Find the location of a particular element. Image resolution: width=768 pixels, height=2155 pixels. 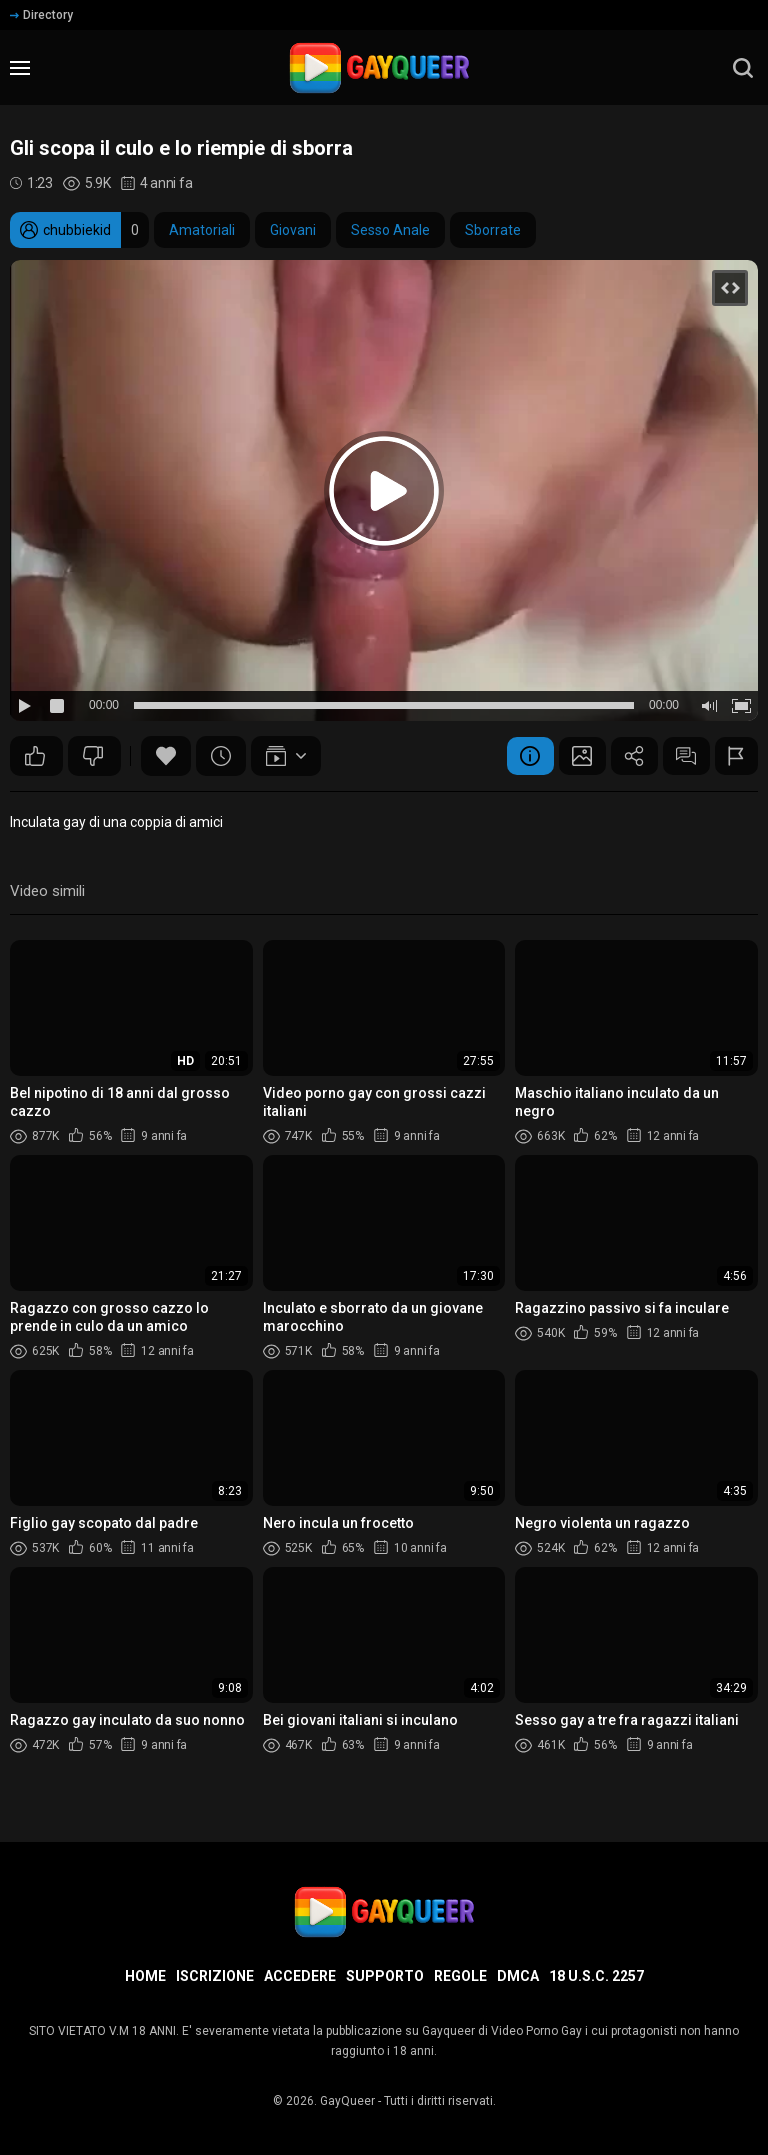

GayQueer is located at coordinates (347, 2101).